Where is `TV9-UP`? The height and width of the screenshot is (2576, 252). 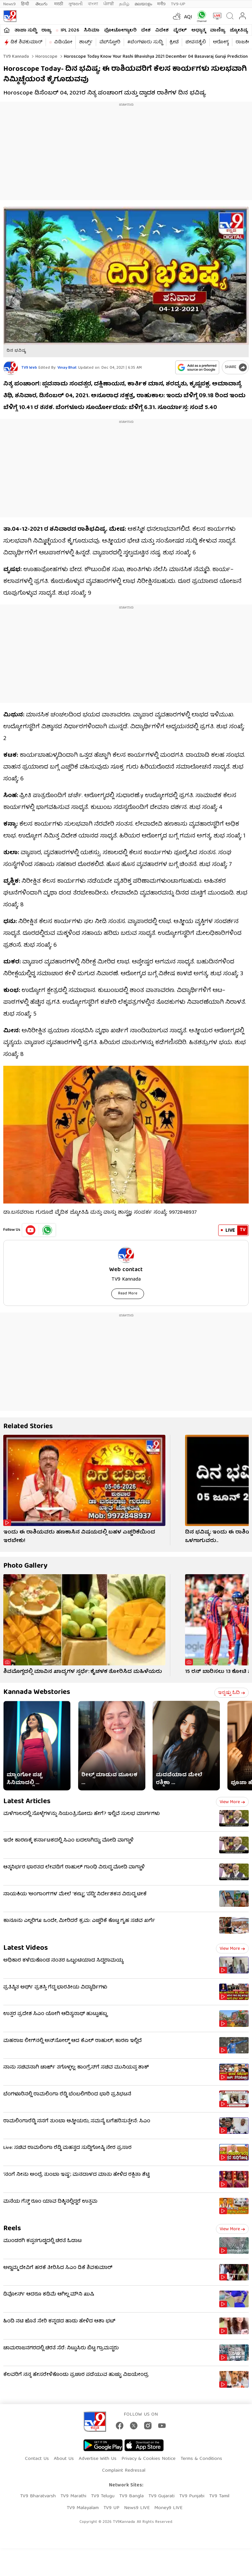
TV9-UP is located at coordinates (178, 4).